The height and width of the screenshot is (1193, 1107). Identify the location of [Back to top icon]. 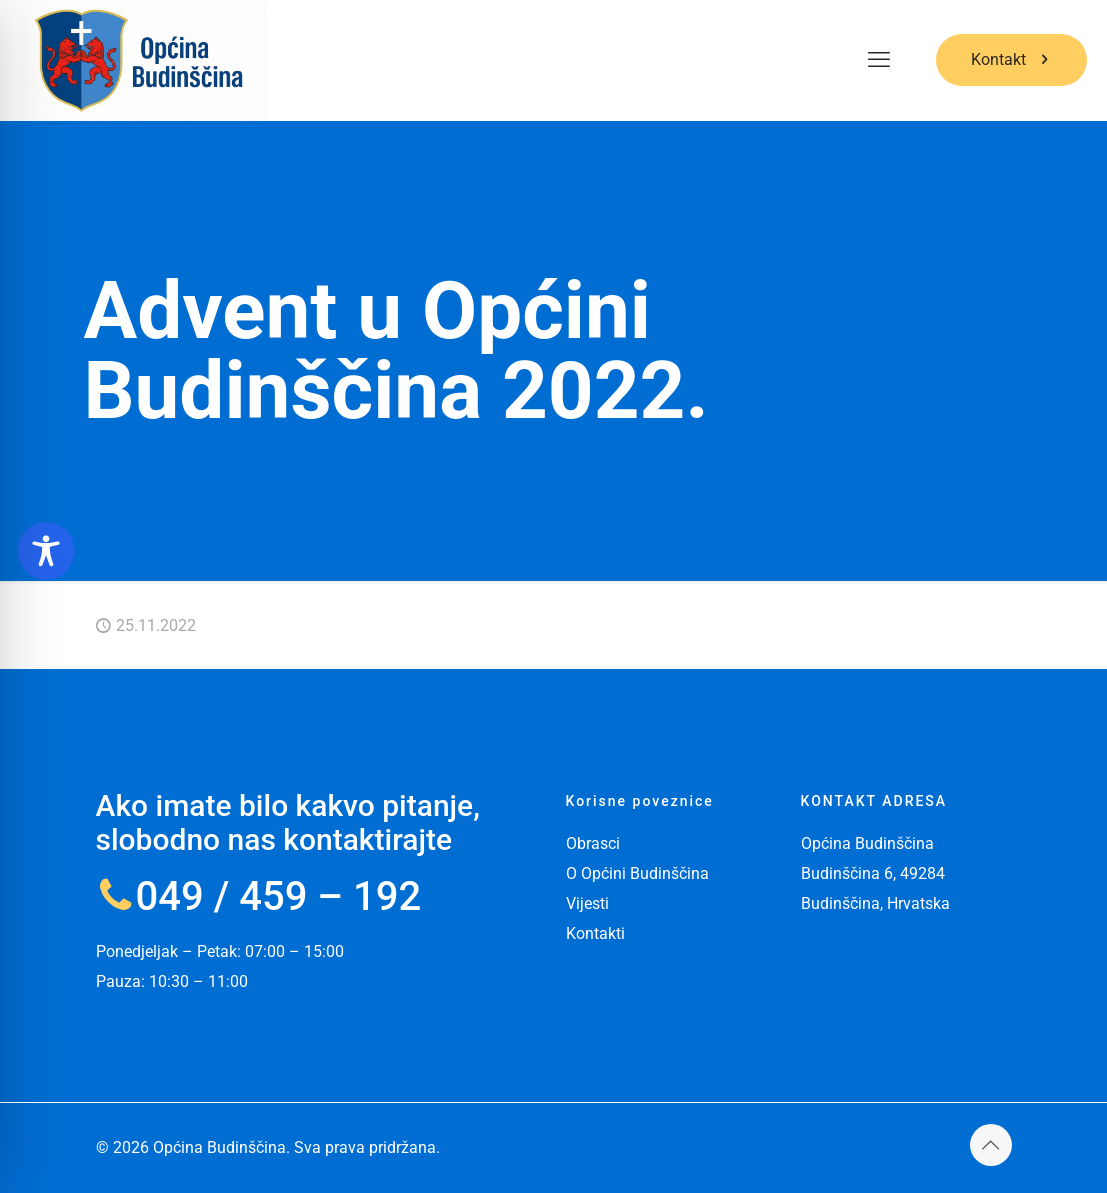
(991, 1145).